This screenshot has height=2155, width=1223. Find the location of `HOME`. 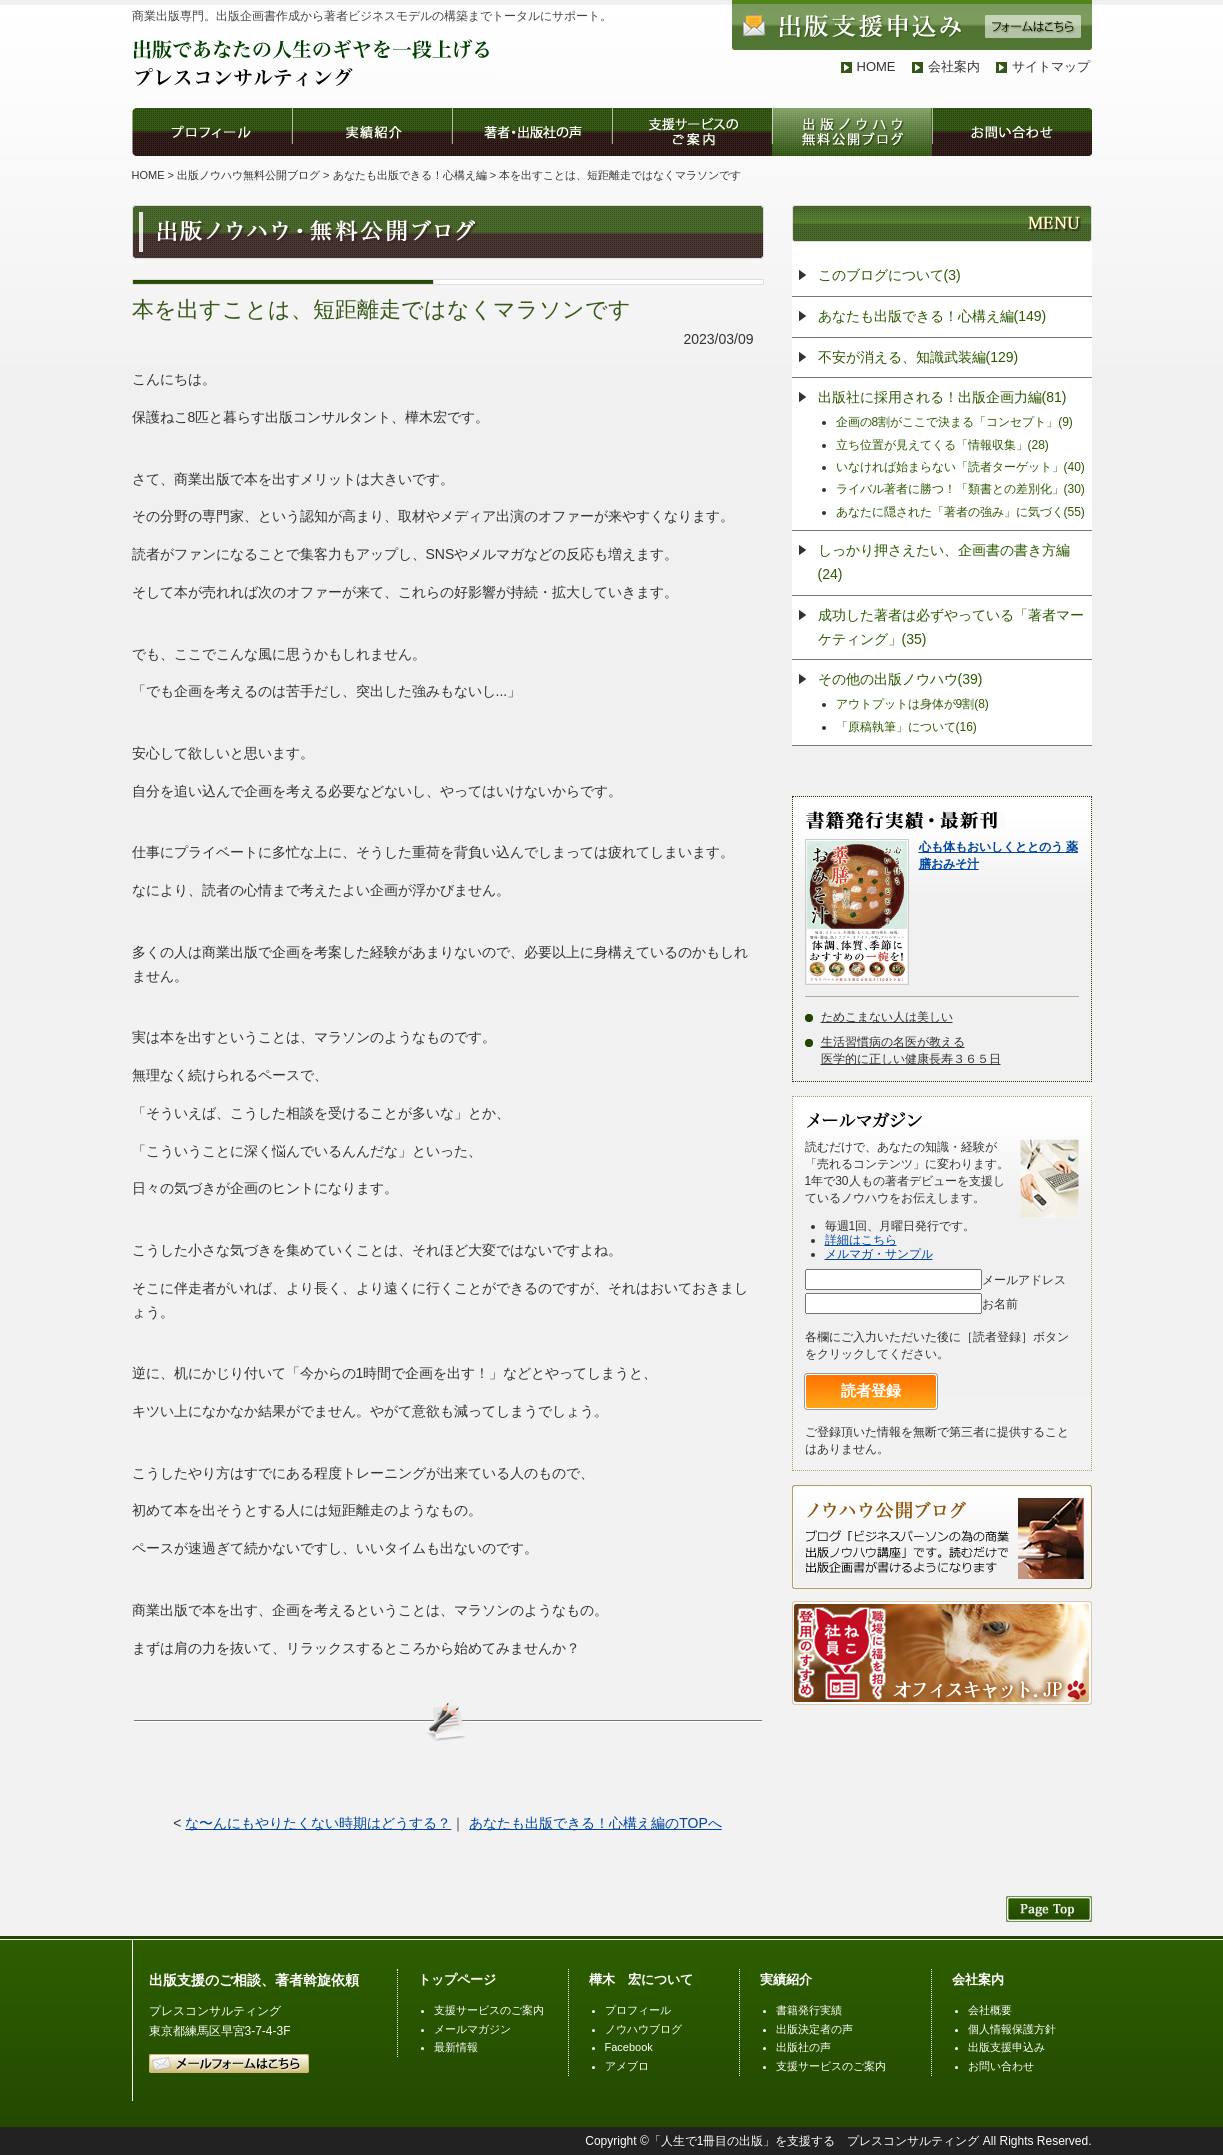

HOME is located at coordinates (876, 66).